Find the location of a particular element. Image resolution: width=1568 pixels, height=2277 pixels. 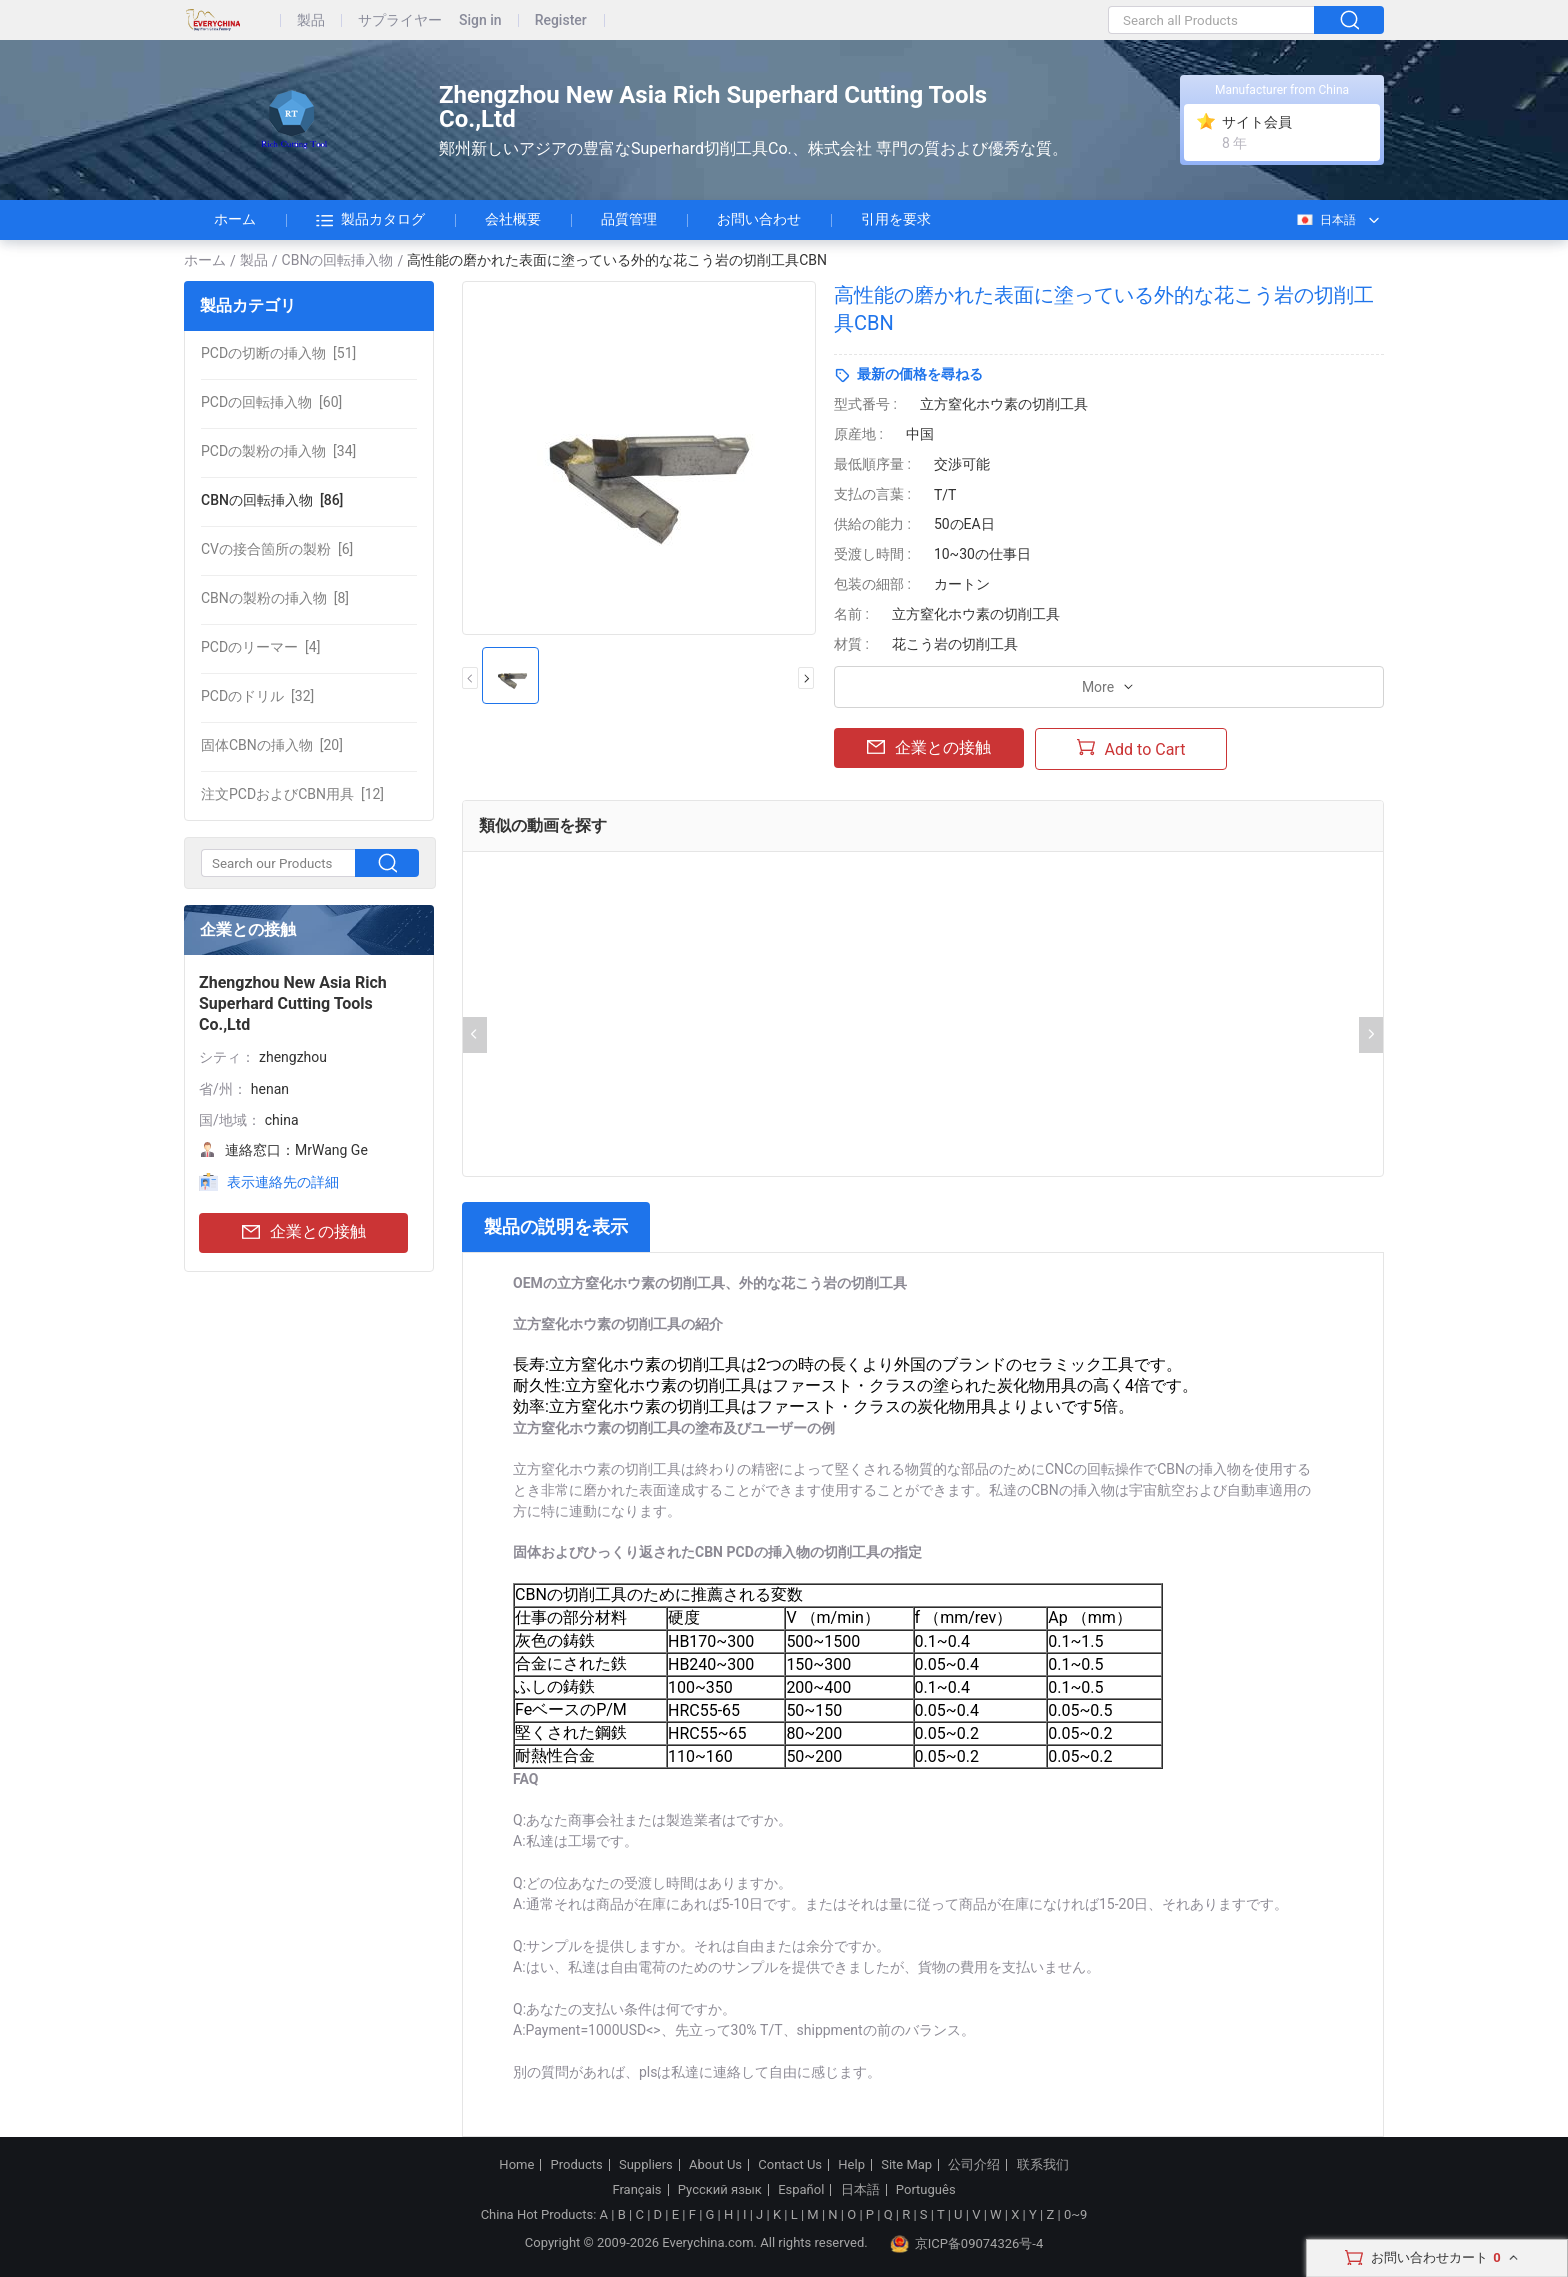

日本語 is located at coordinates (1325, 220).